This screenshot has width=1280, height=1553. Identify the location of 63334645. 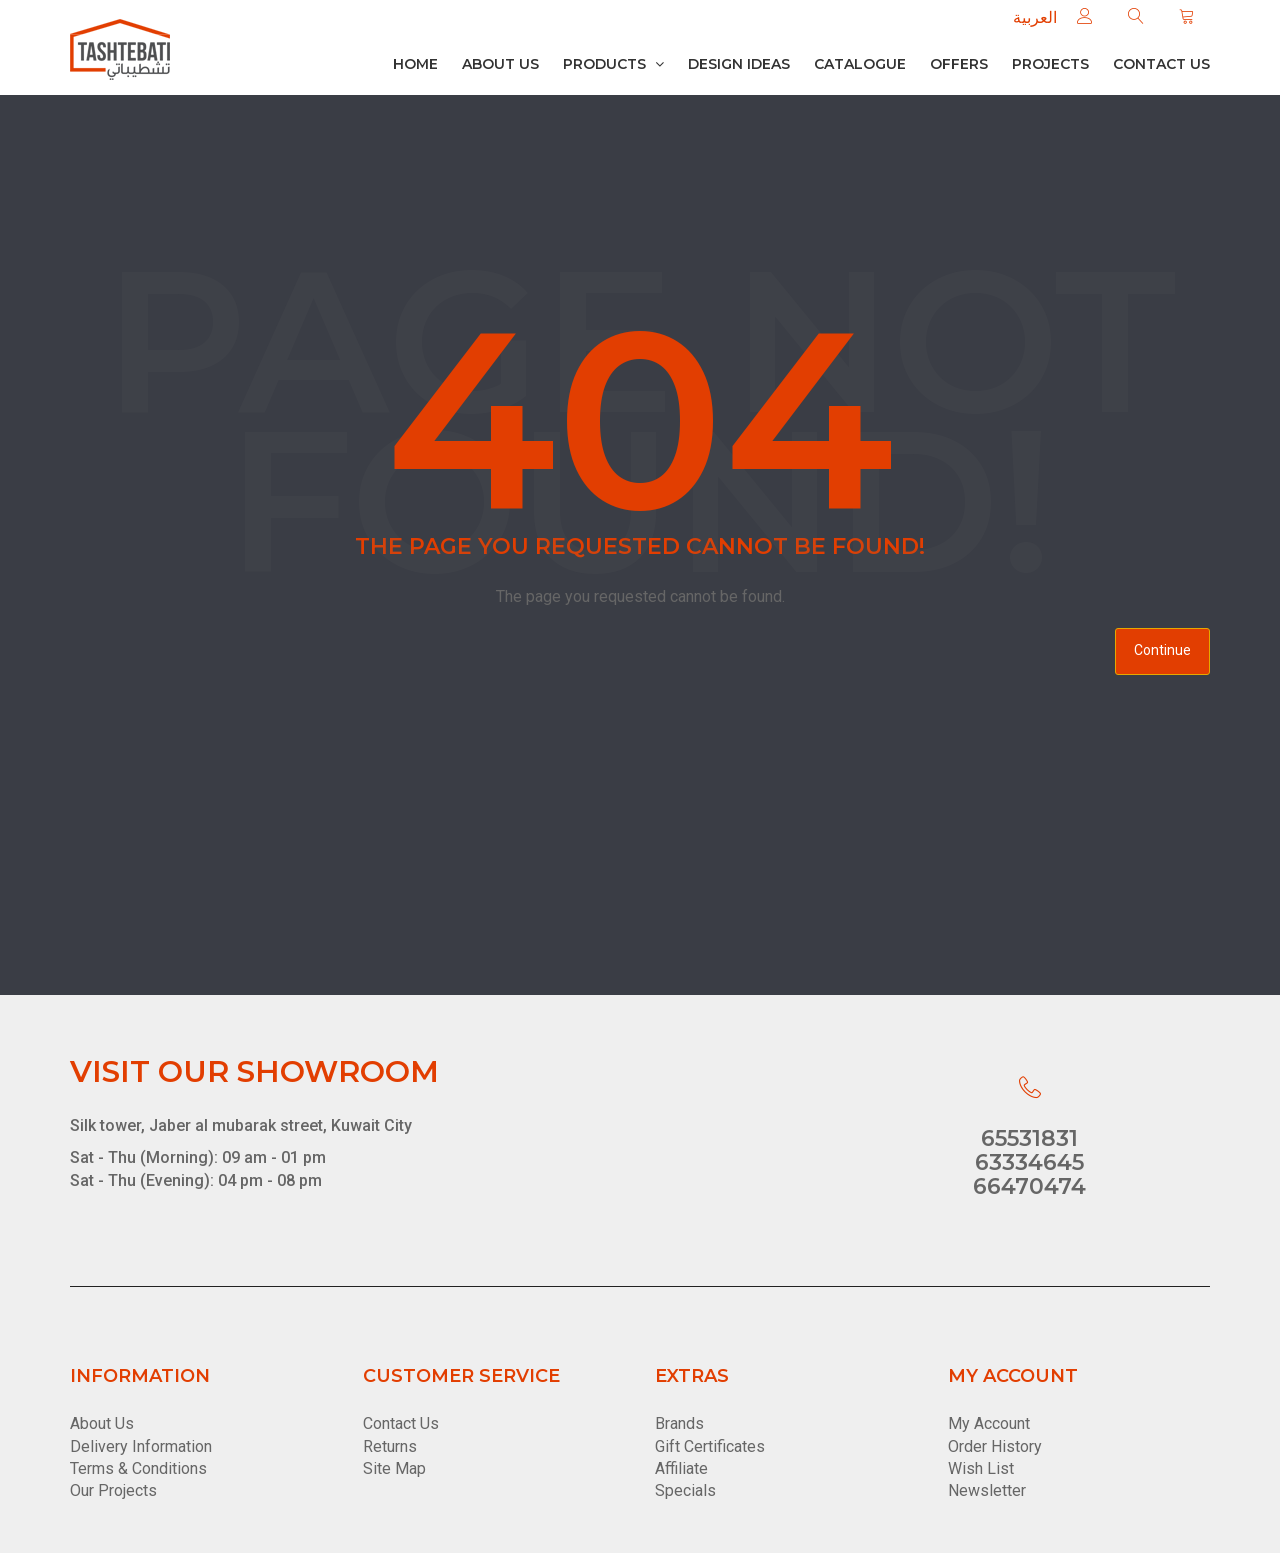
(1029, 1162).